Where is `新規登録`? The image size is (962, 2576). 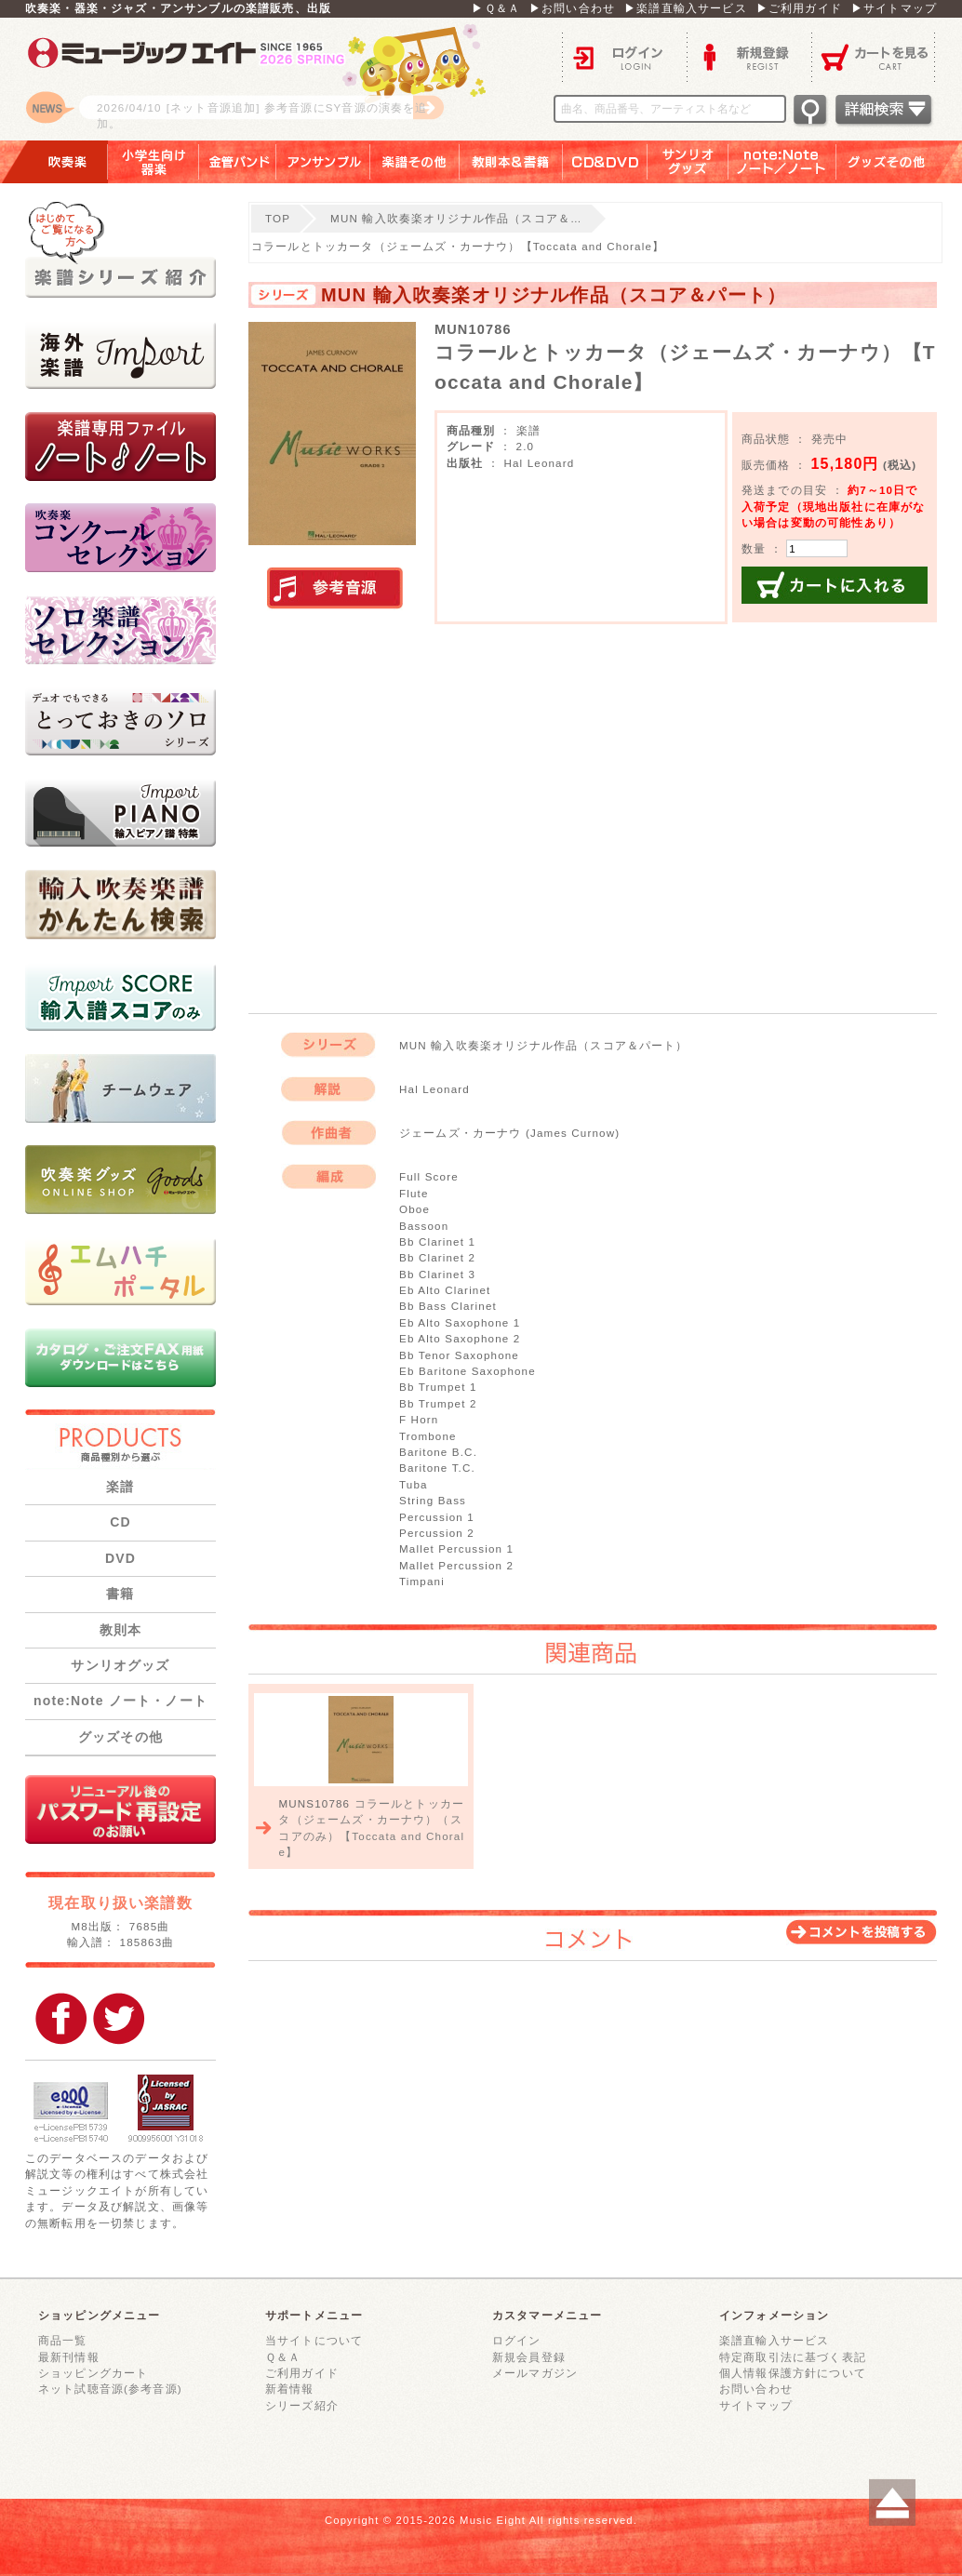 新規登録 is located at coordinates (749, 56).